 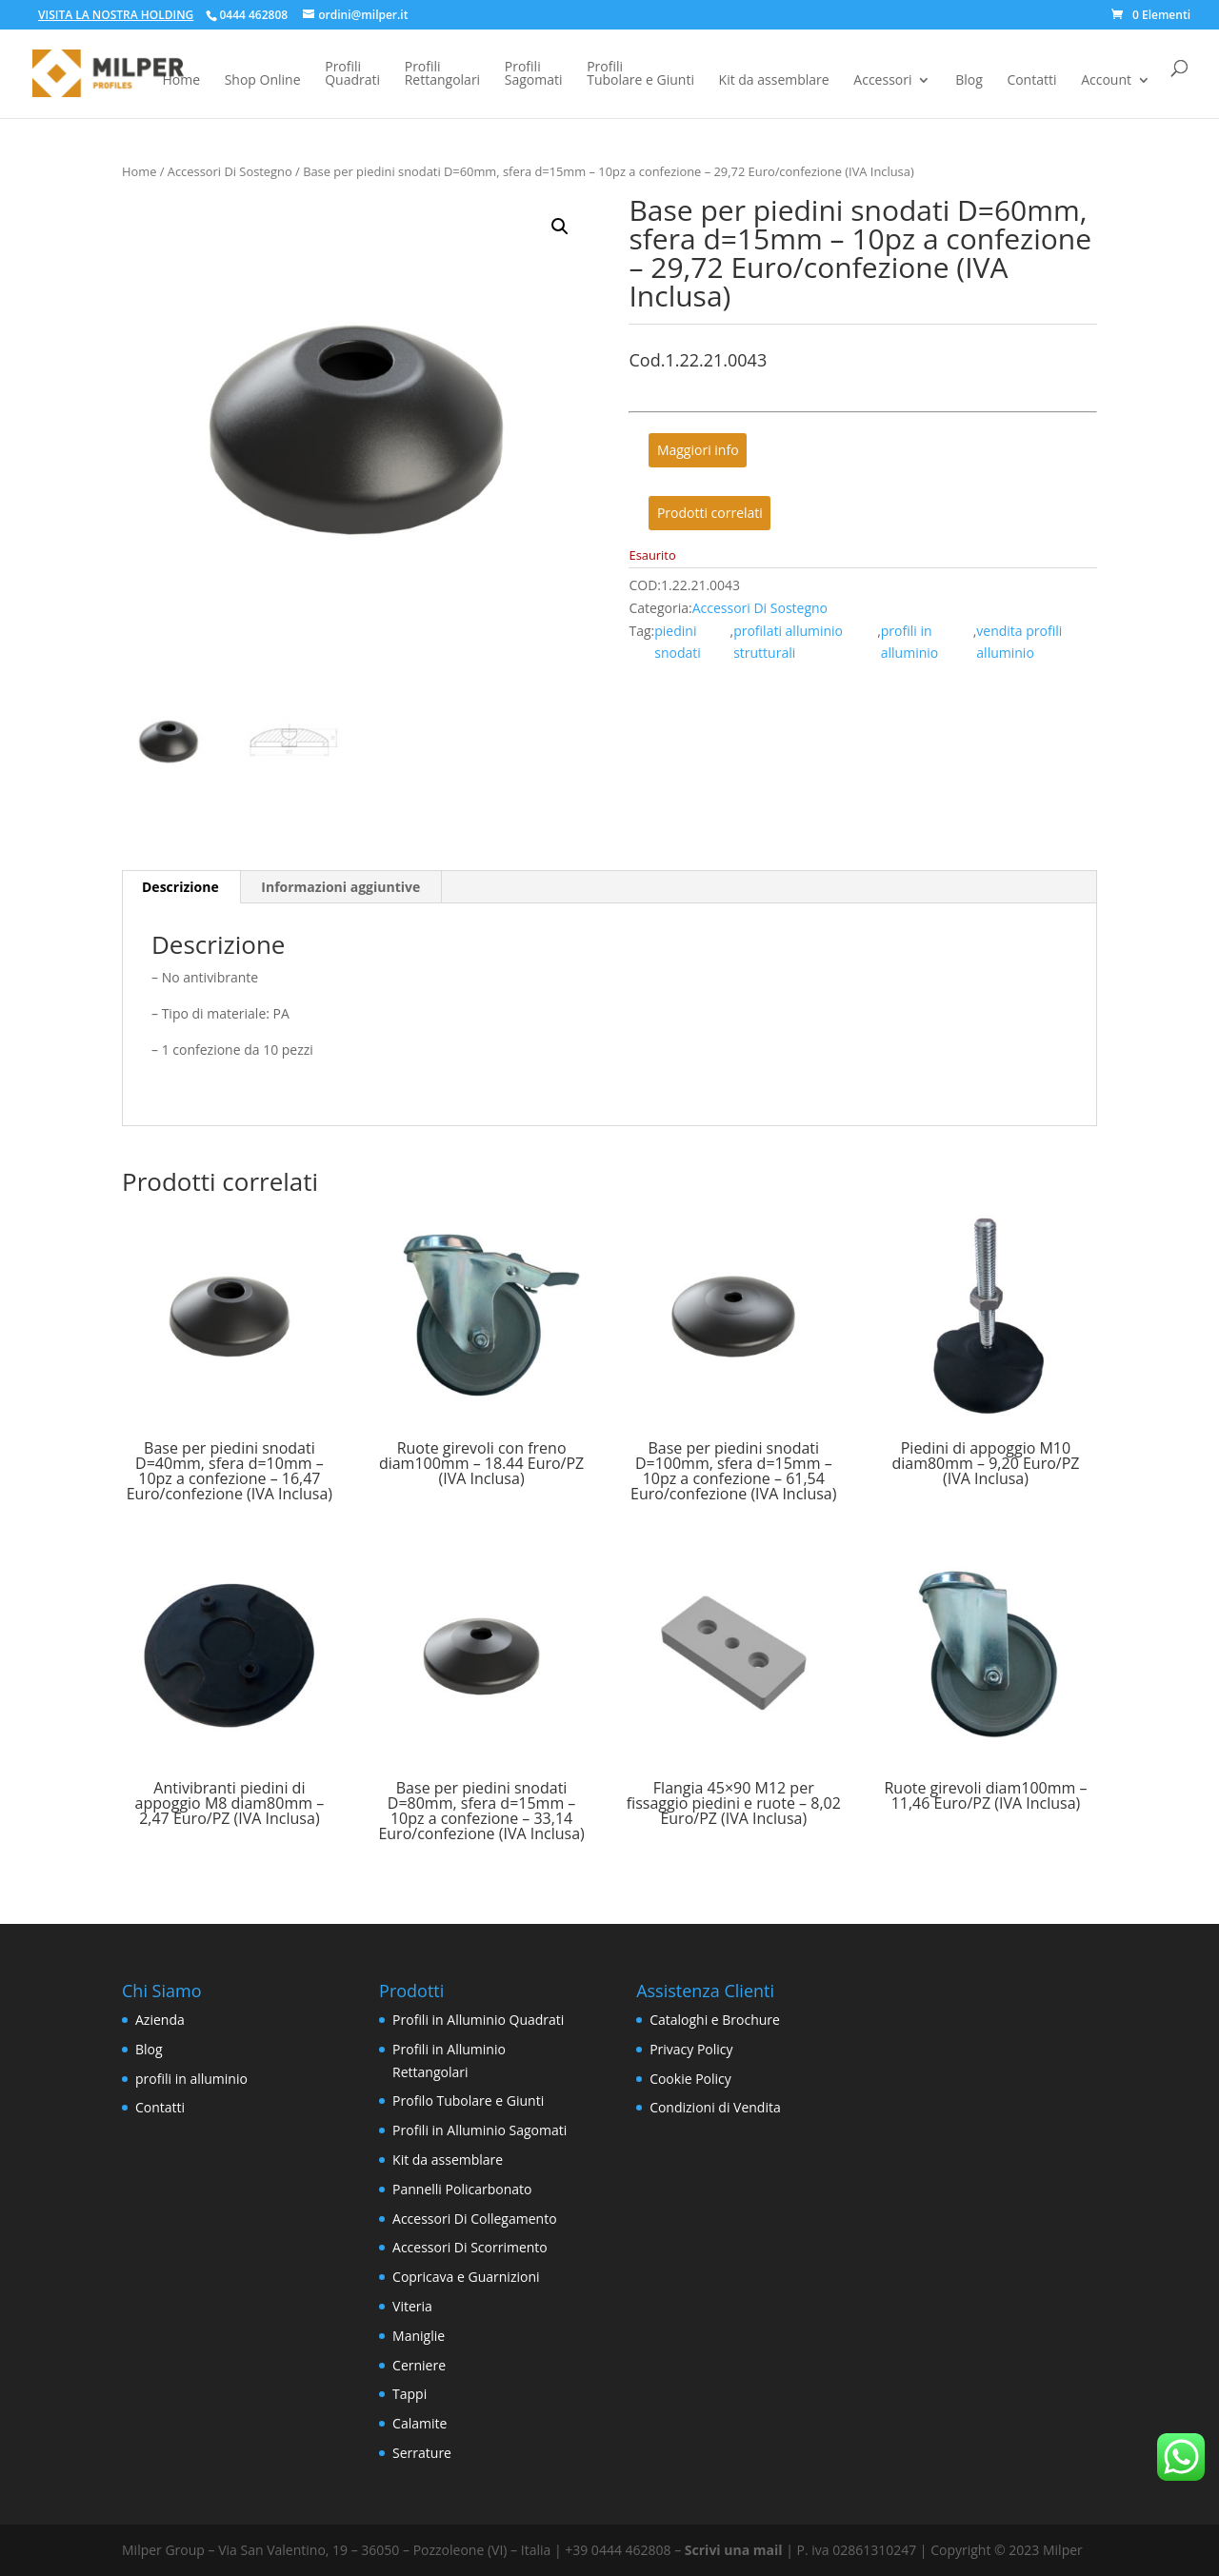 What do you see at coordinates (1031, 81) in the screenshot?
I see `Contatti` at bounding box center [1031, 81].